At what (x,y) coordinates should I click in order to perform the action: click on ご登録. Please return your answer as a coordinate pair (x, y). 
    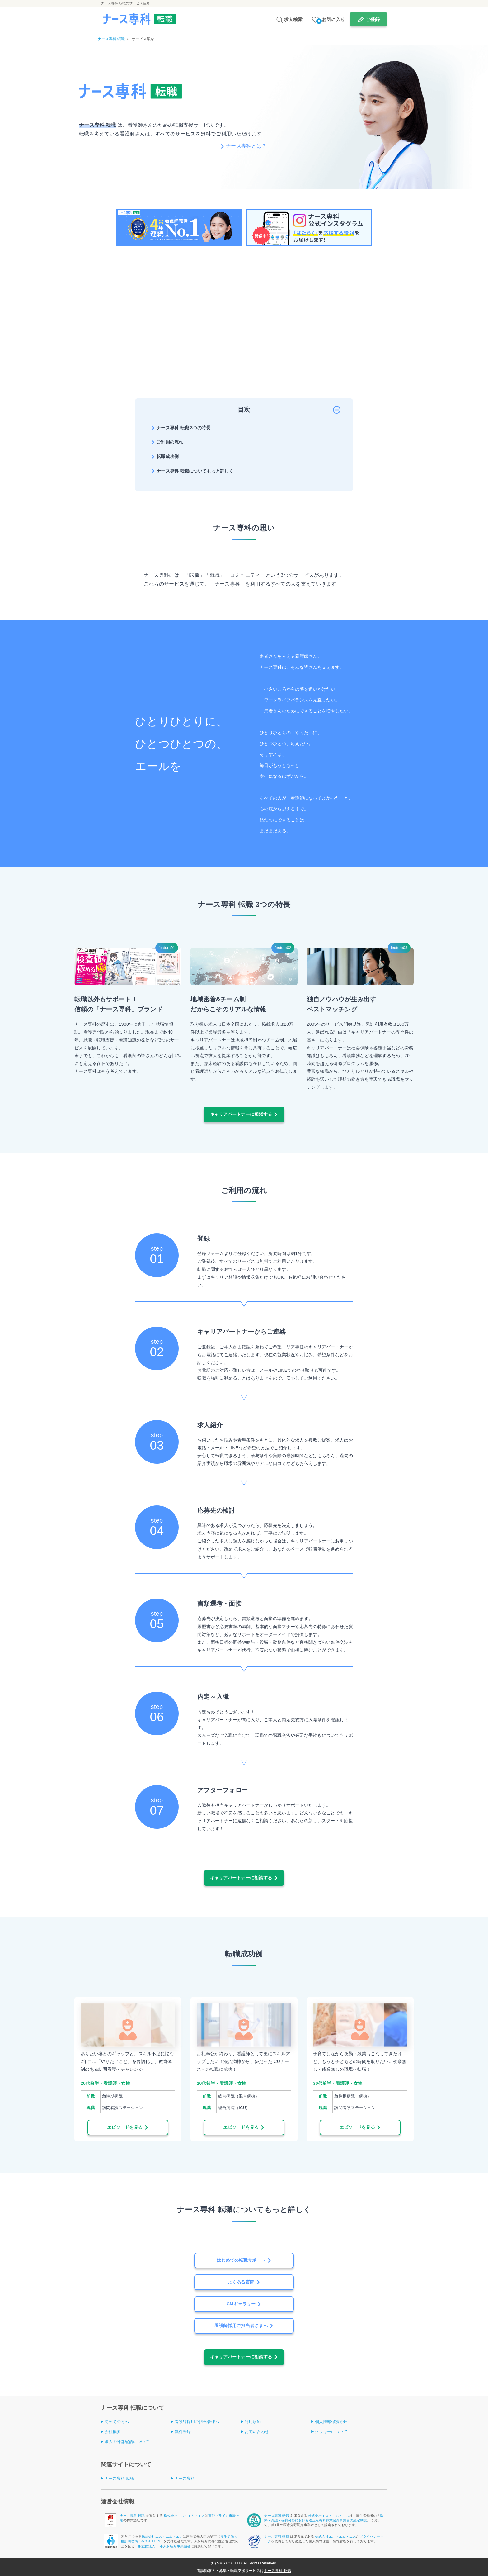
    Looking at the image, I should click on (372, 19).